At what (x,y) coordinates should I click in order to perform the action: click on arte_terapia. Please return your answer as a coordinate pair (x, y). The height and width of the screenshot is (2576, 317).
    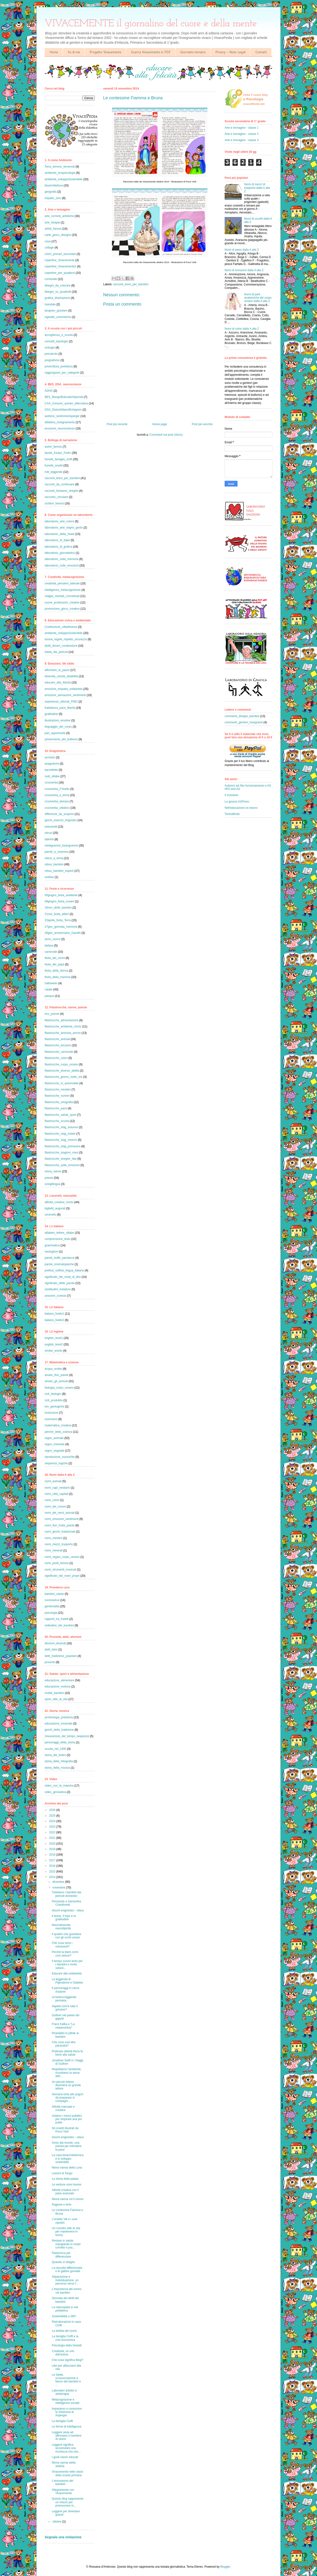
    Looking at the image, I should click on (52, 222).